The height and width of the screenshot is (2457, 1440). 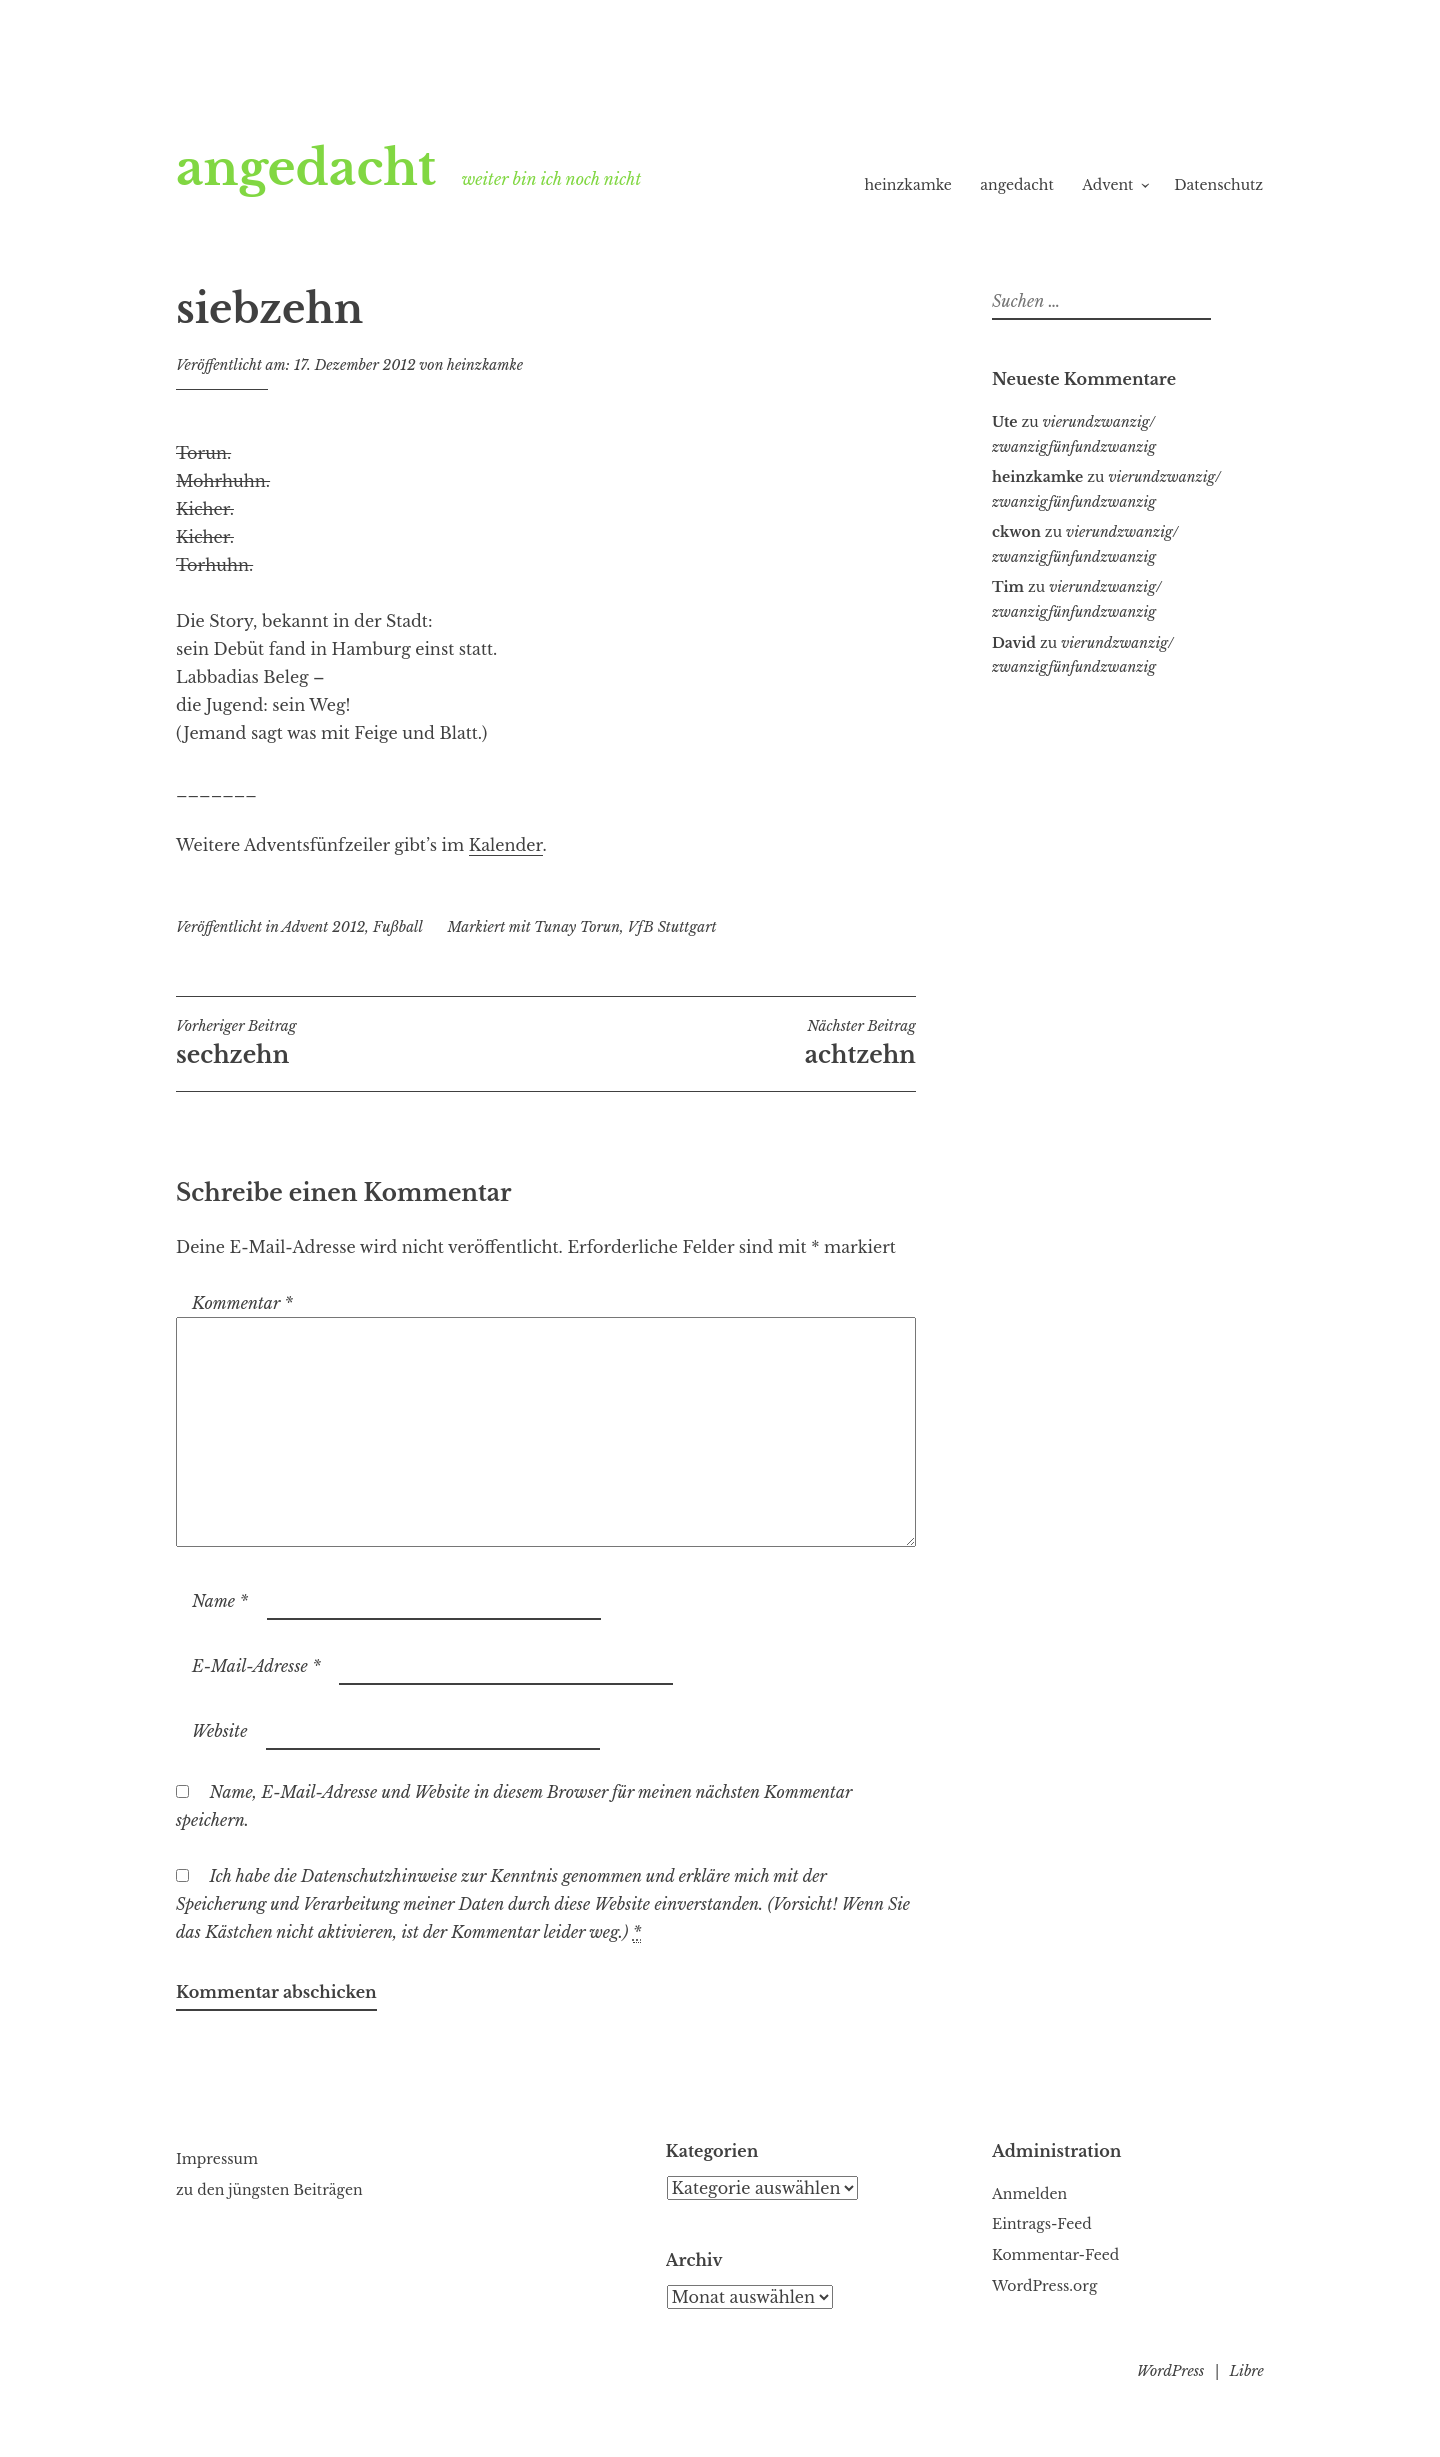 I want to click on Eintrags-Feed, so click(x=1042, y=2224).